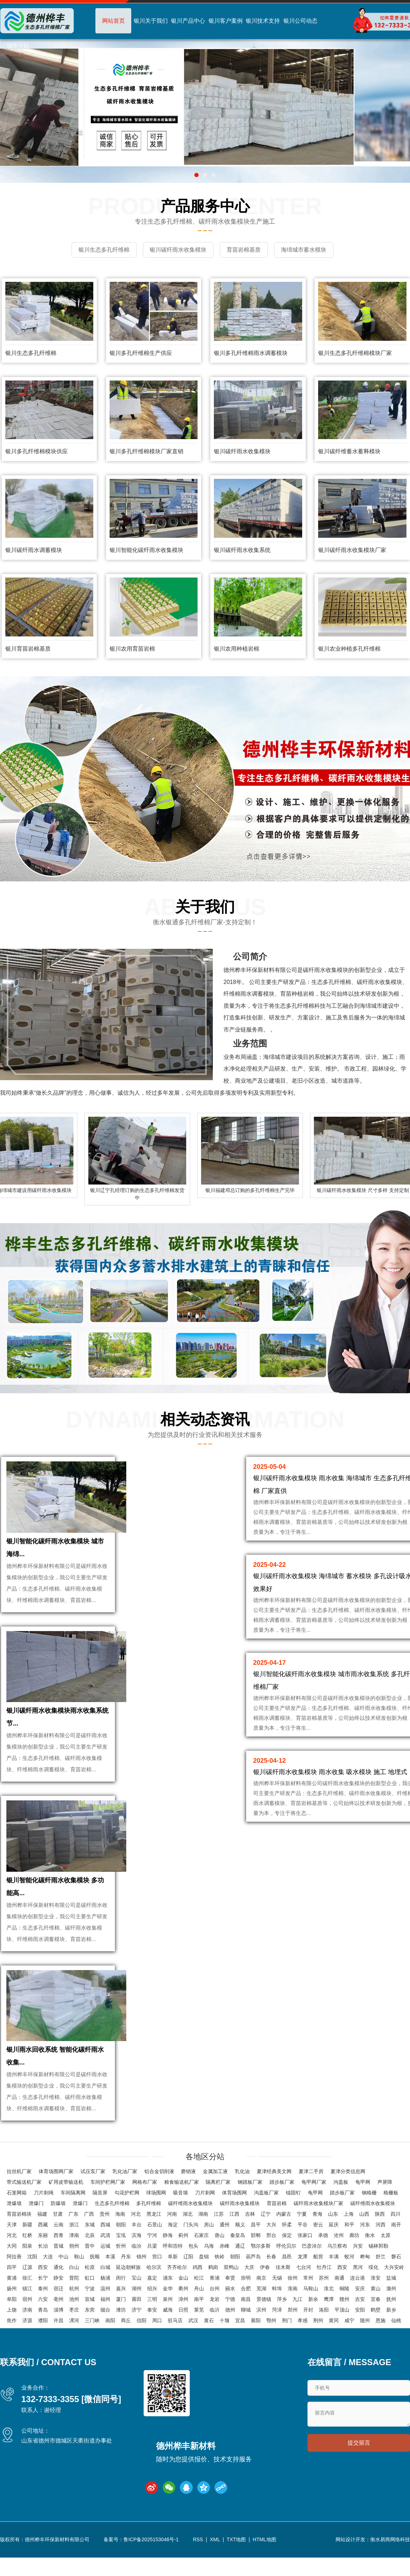  Describe the element at coordinates (74, 2247) in the screenshot. I see `浙江` at that location.